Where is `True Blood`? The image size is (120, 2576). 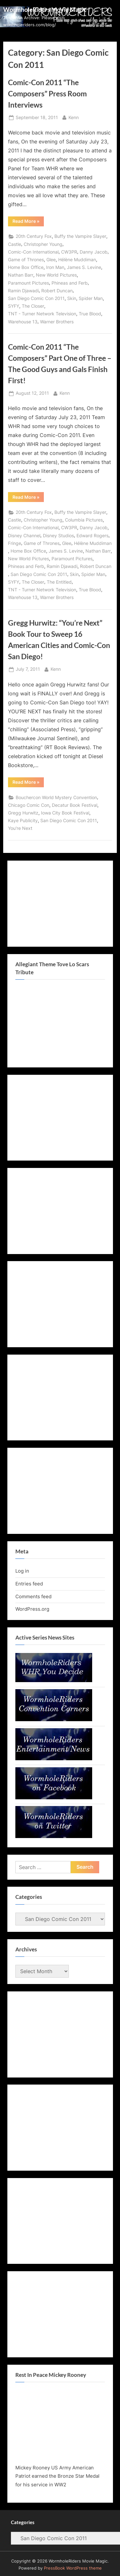 True Blood is located at coordinates (90, 313).